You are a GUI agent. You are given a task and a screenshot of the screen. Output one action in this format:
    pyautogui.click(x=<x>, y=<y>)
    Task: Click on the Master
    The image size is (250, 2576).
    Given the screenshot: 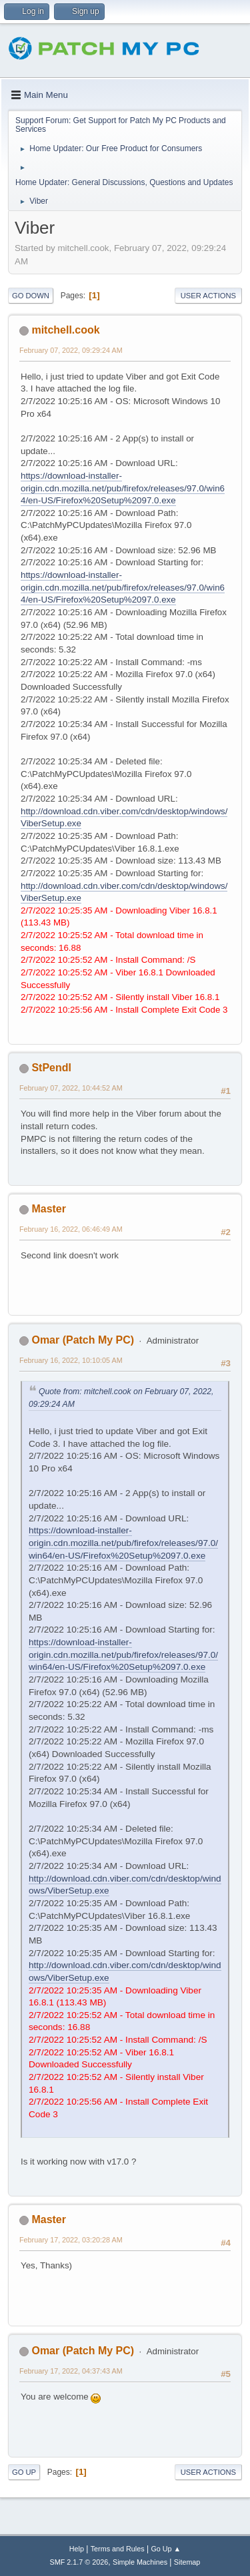 What is the action you would take?
    pyautogui.click(x=48, y=1208)
    